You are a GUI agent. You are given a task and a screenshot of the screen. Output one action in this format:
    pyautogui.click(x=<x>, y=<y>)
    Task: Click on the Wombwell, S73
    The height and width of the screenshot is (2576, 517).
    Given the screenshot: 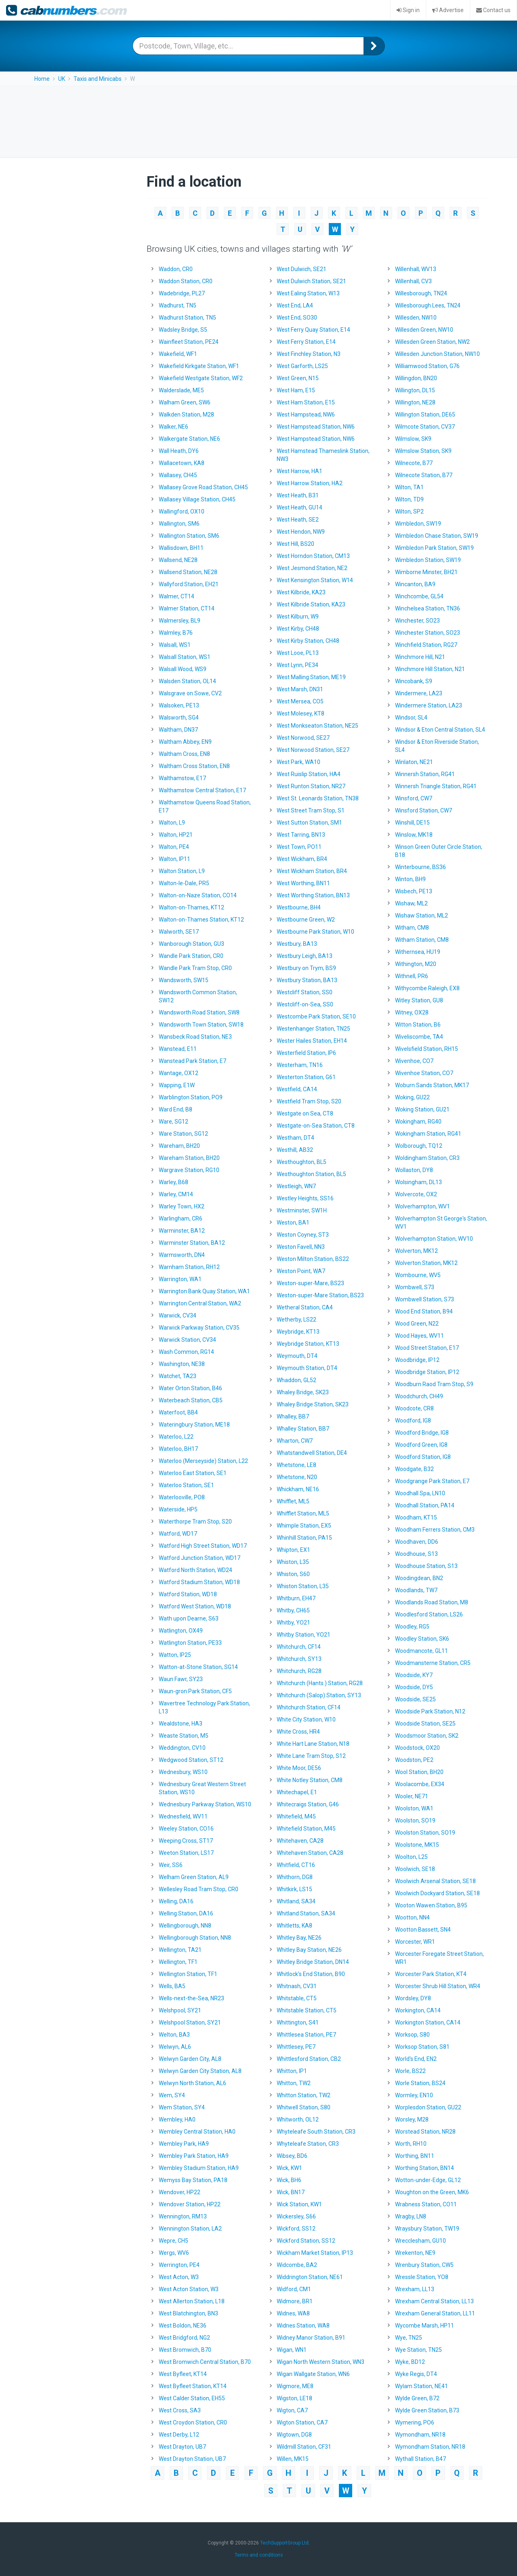 What is the action you would take?
    pyautogui.click(x=414, y=1287)
    